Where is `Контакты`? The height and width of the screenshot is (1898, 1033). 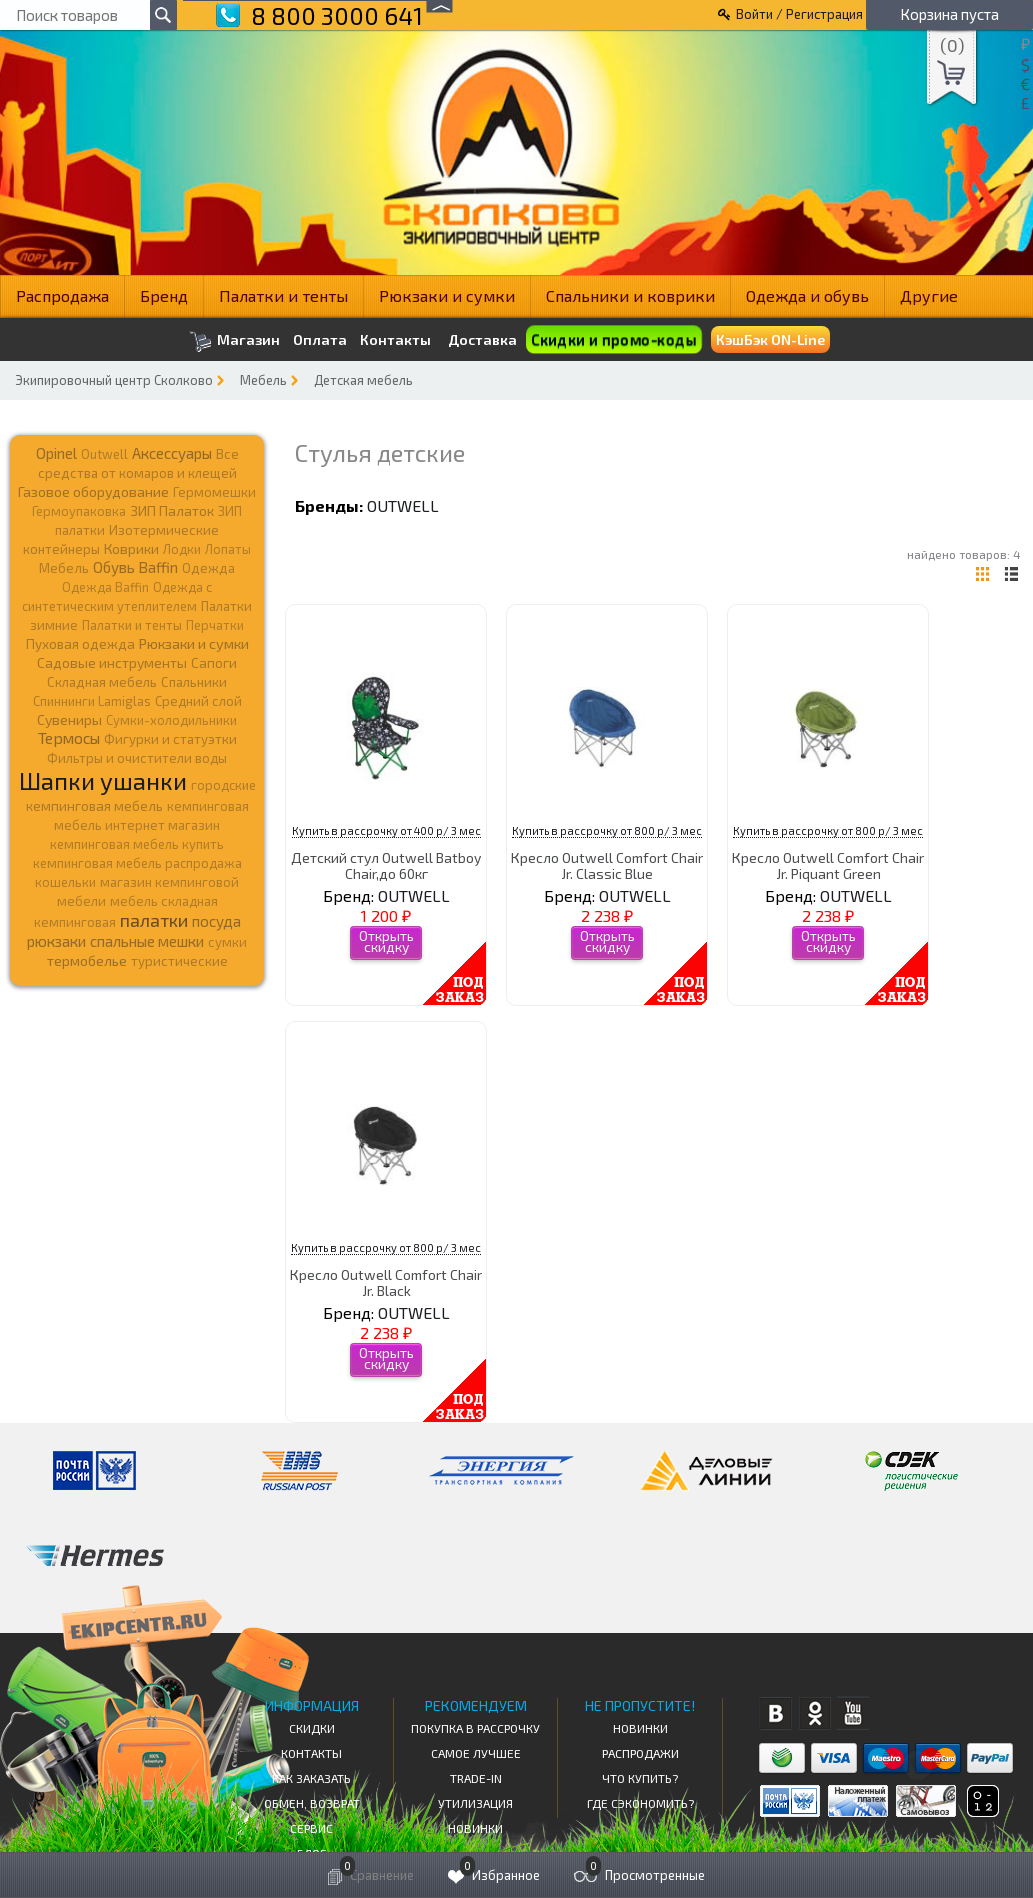 Контакты is located at coordinates (395, 340).